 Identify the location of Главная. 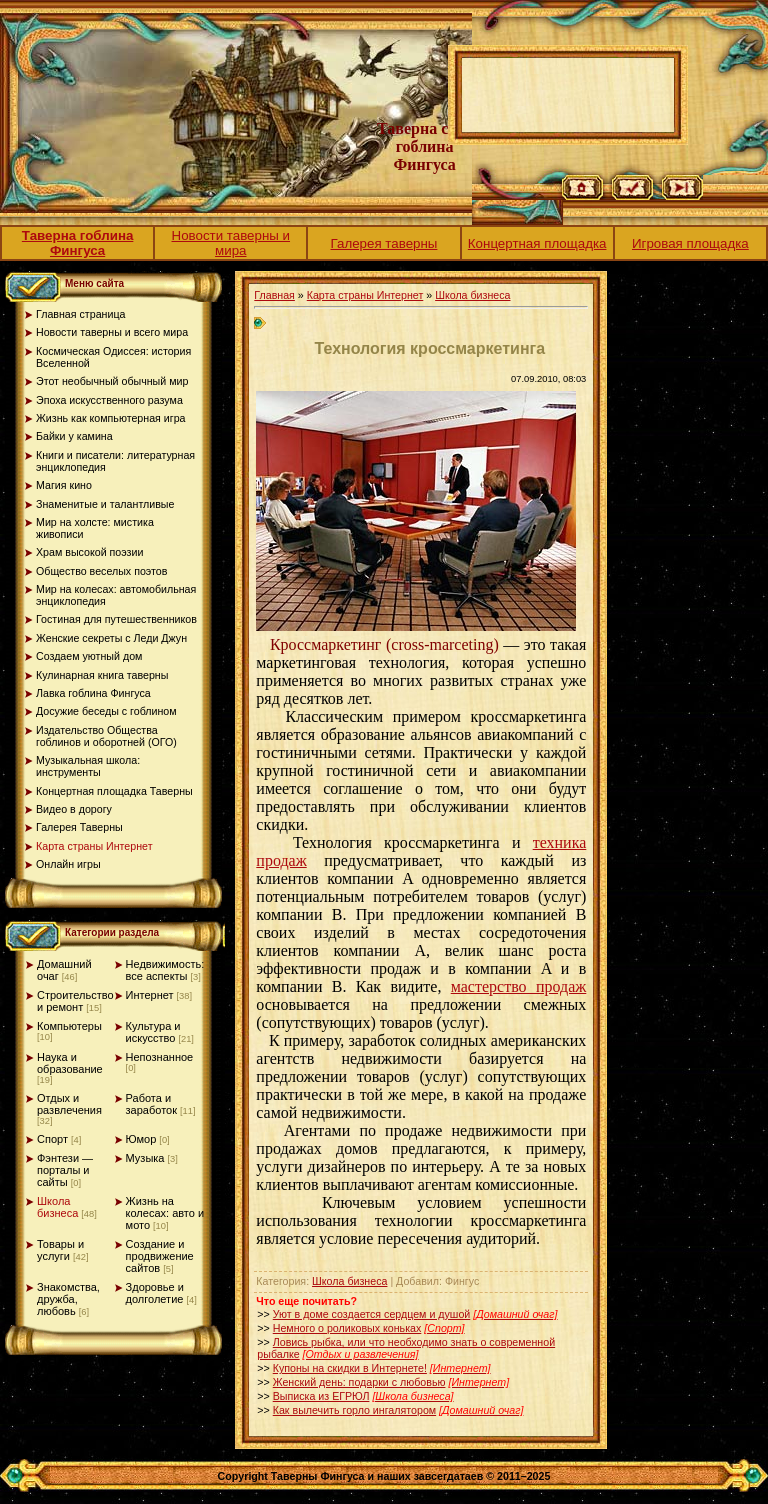
(274, 295).